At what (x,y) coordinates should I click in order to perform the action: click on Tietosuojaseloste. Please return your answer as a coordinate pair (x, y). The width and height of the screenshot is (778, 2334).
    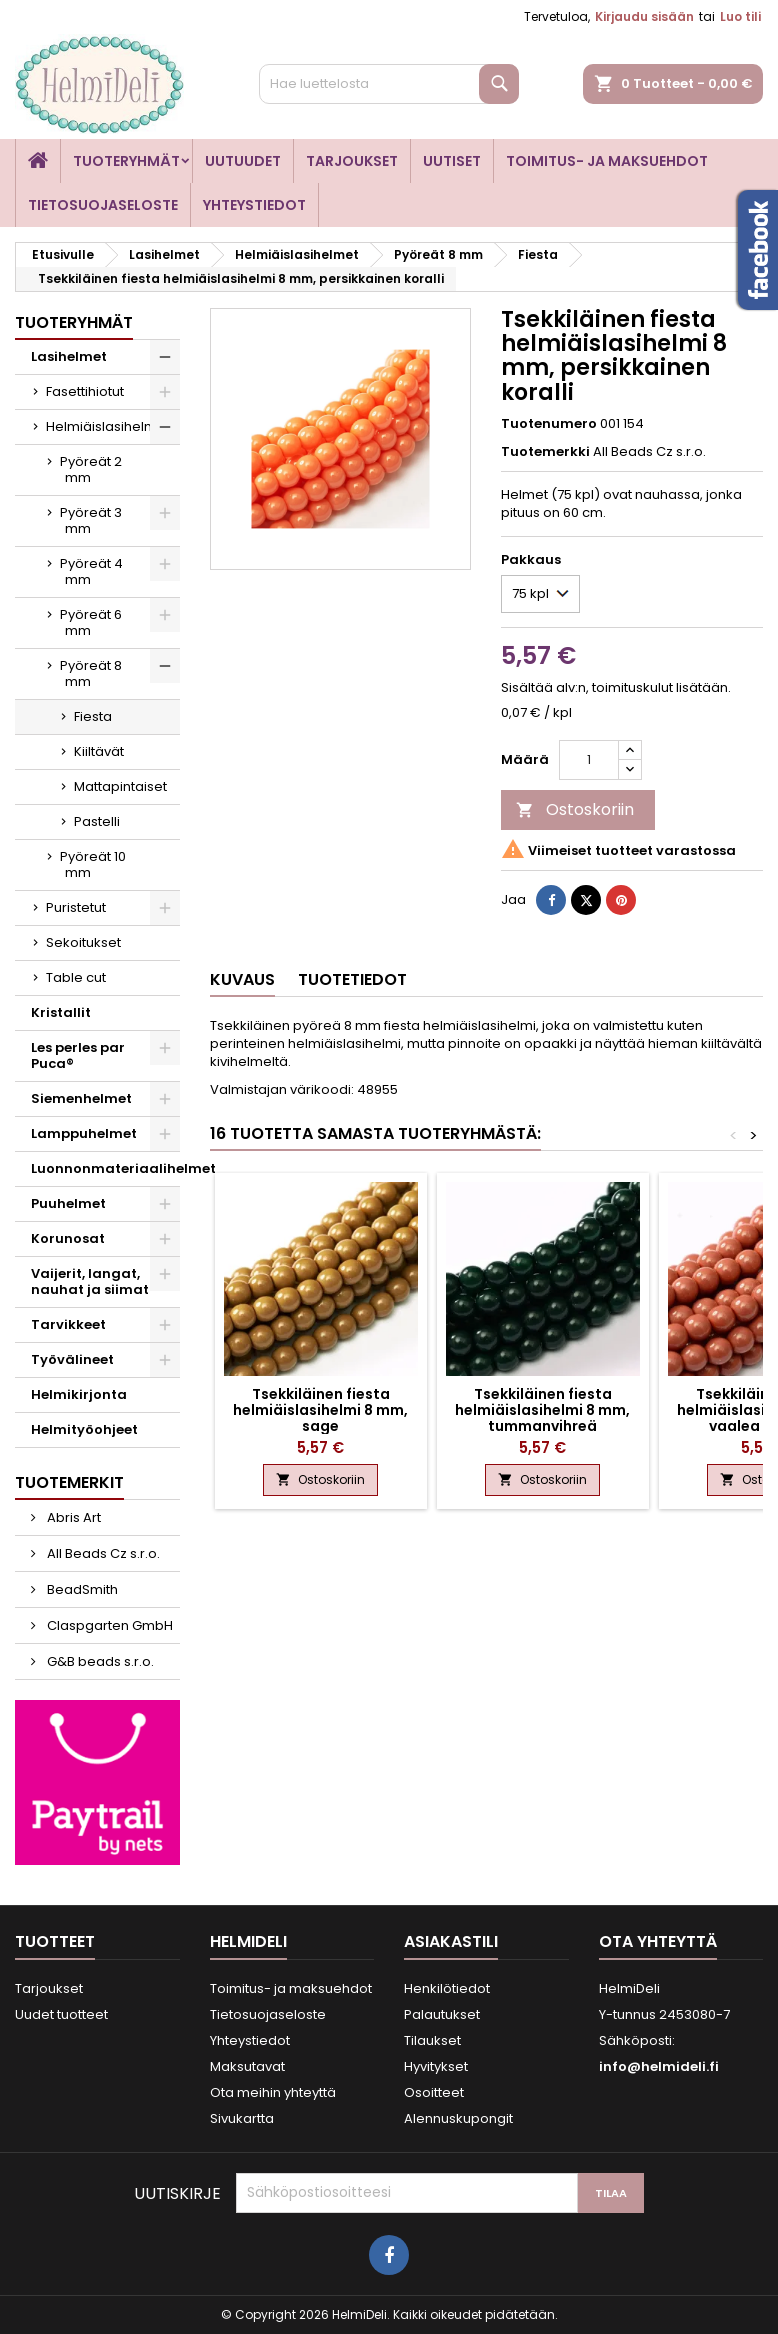
    Looking at the image, I should click on (103, 205).